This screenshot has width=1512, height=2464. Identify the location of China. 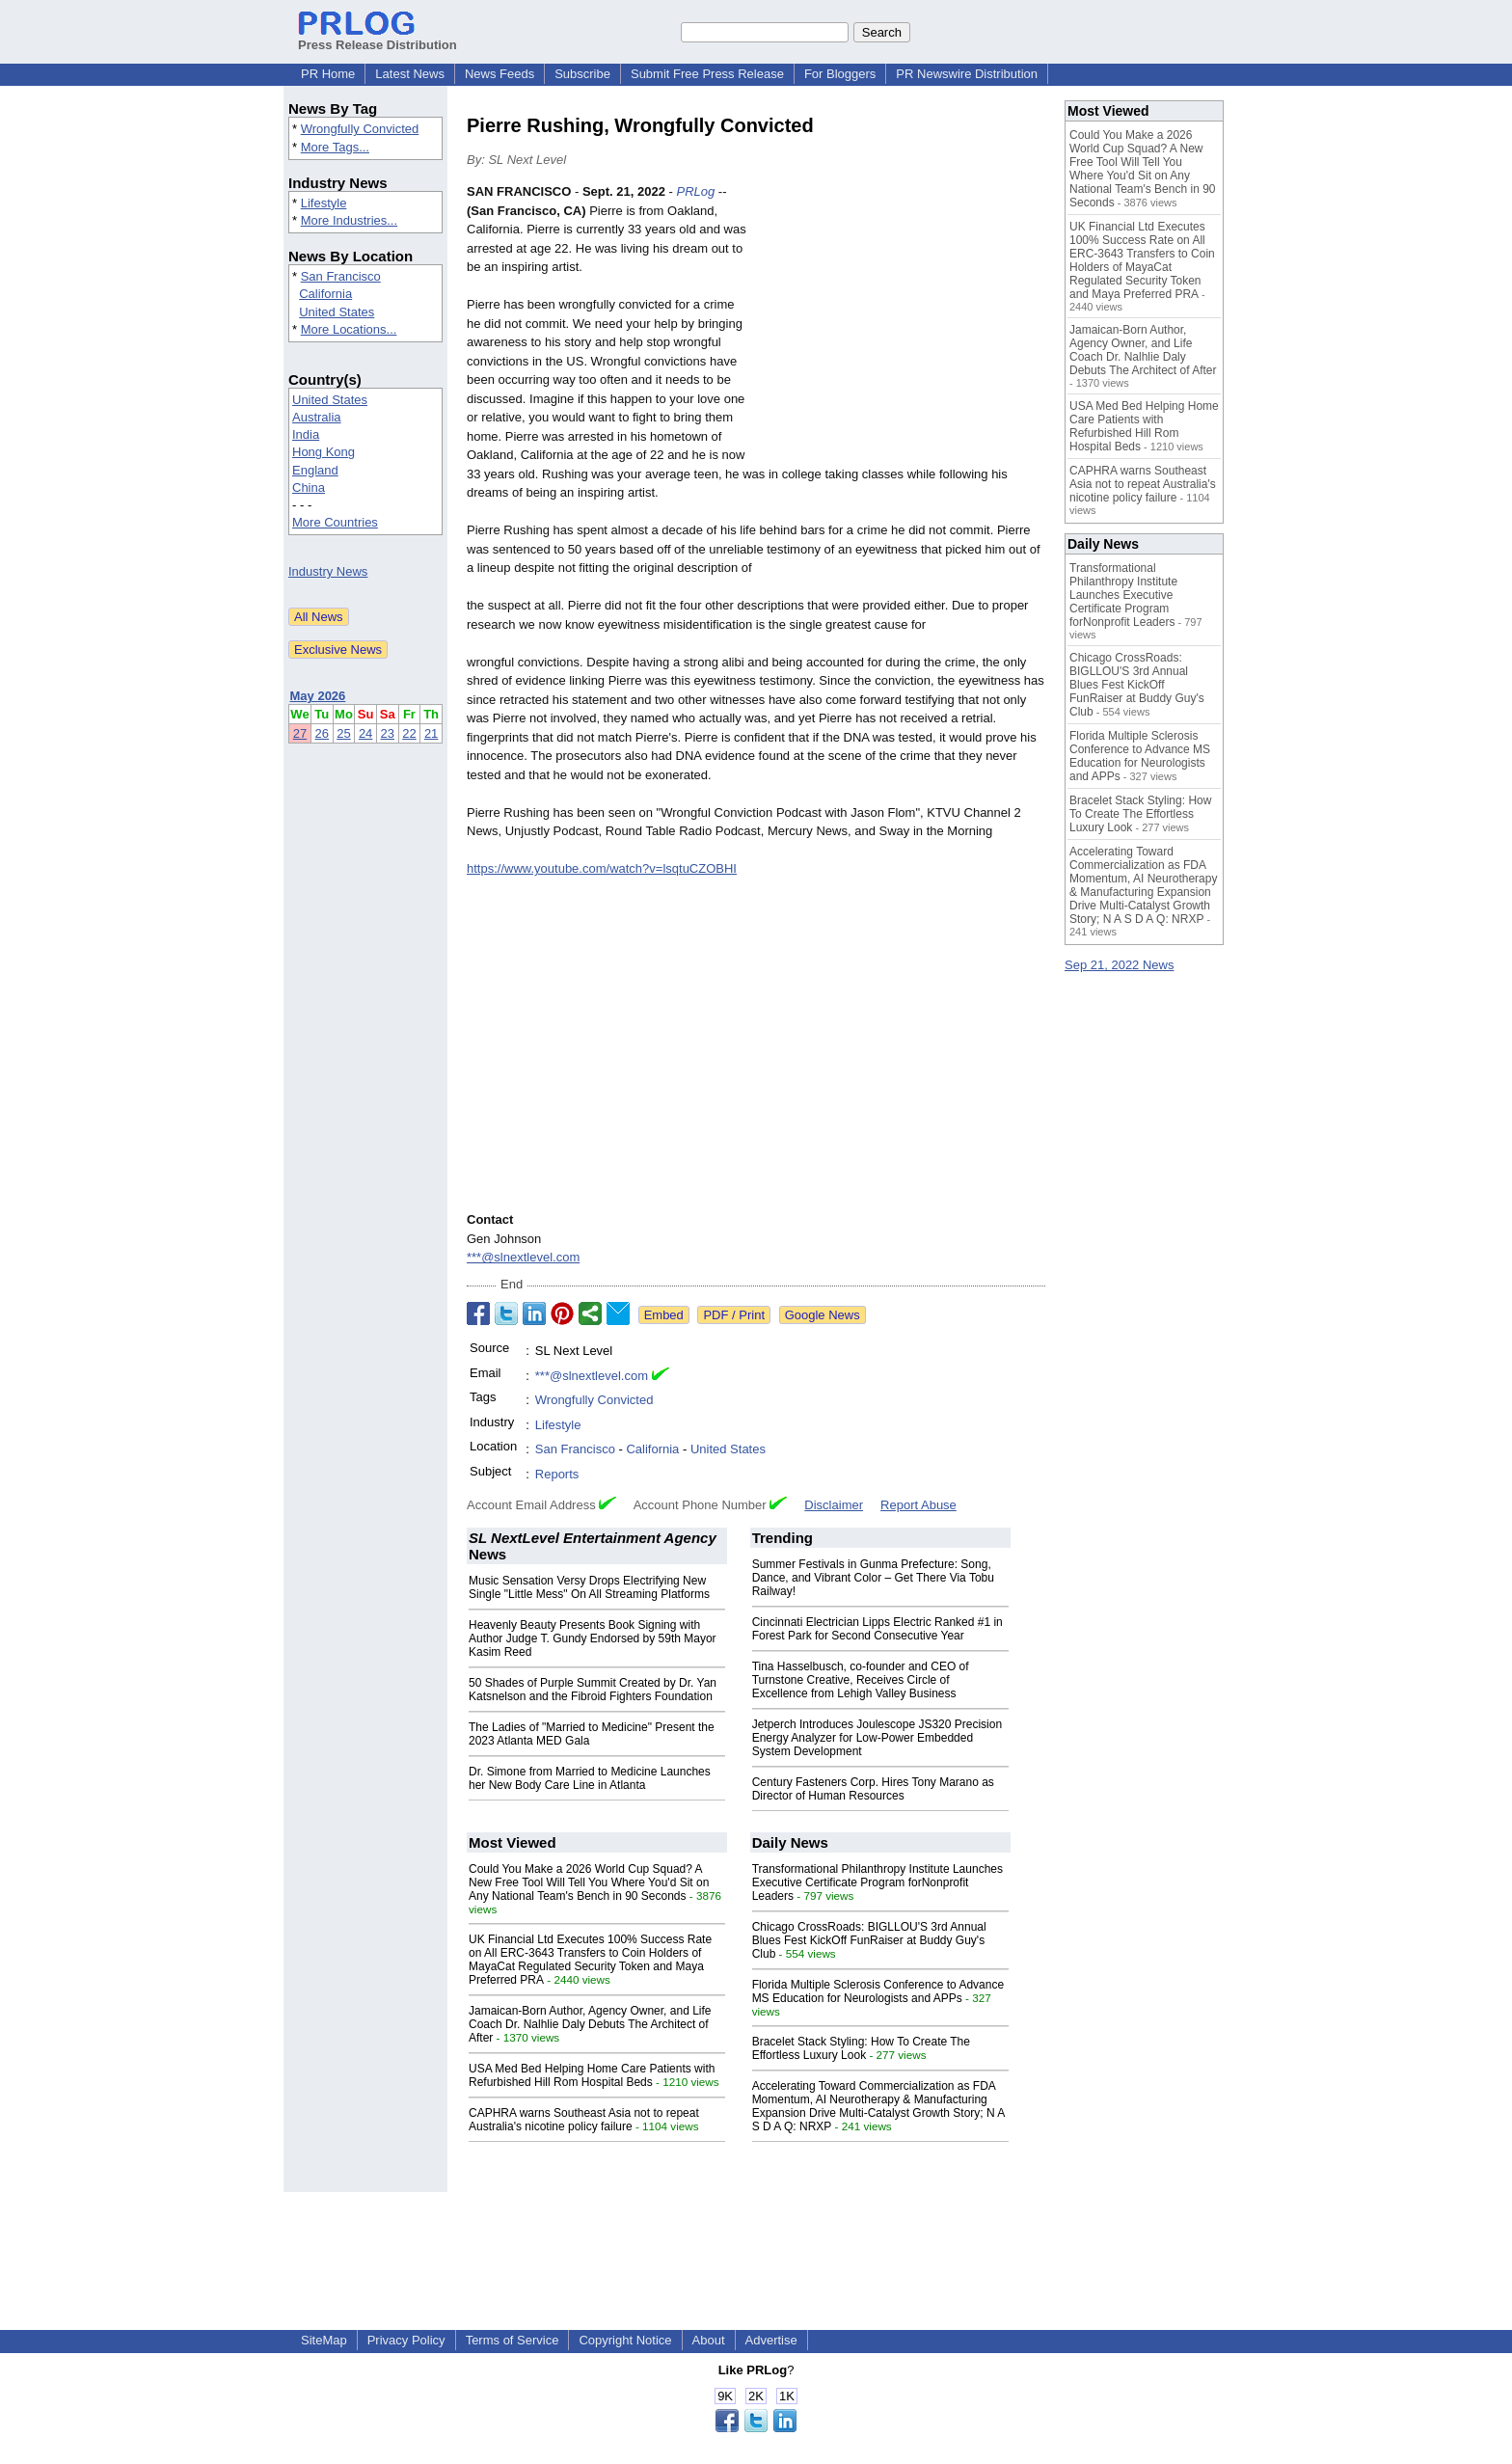
(308, 487).